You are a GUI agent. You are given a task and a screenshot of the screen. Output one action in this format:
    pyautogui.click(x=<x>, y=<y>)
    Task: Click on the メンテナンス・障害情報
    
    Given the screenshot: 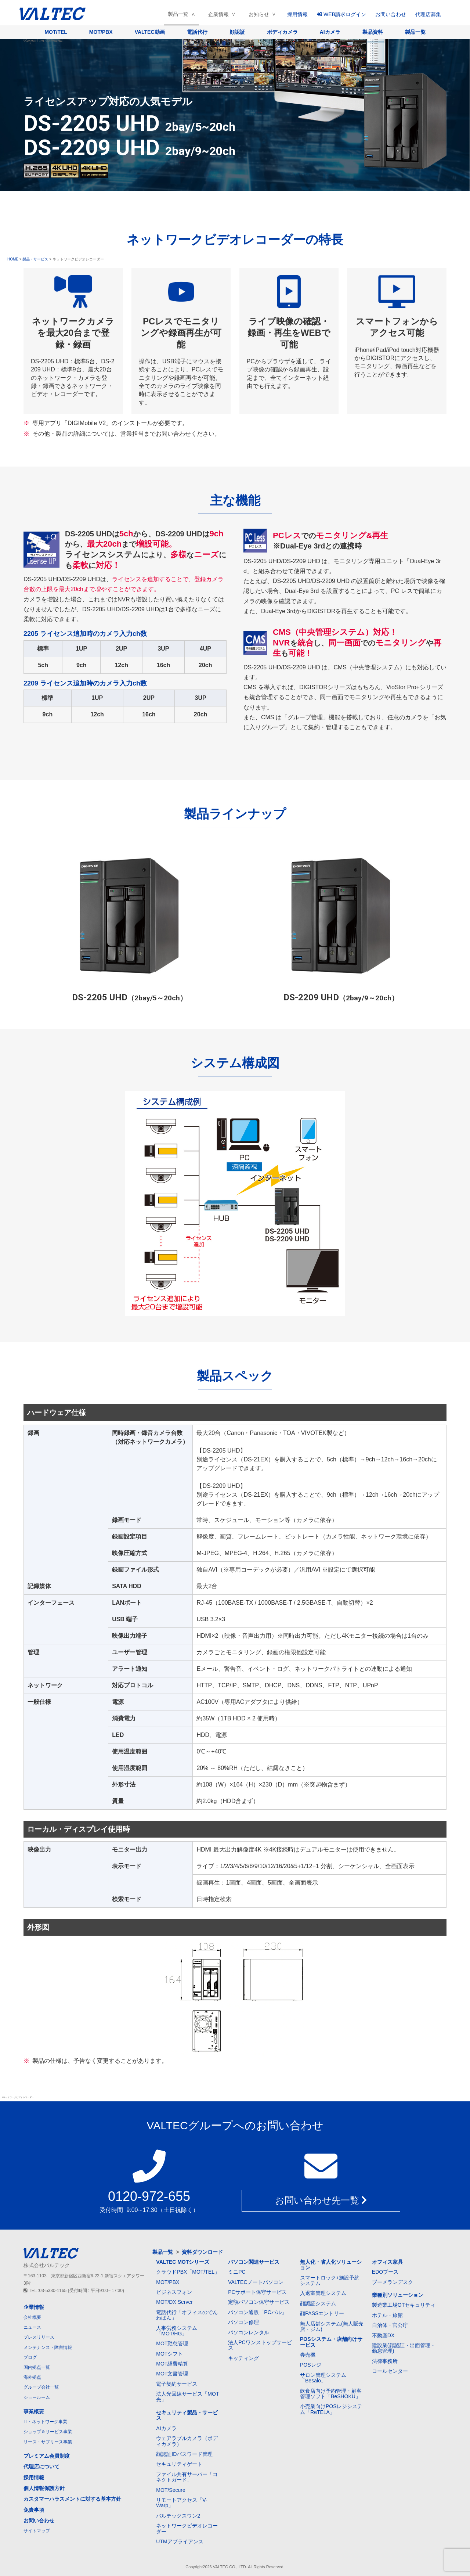 What is the action you would take?
    pyautogui.click(x=48, y=2347)
    